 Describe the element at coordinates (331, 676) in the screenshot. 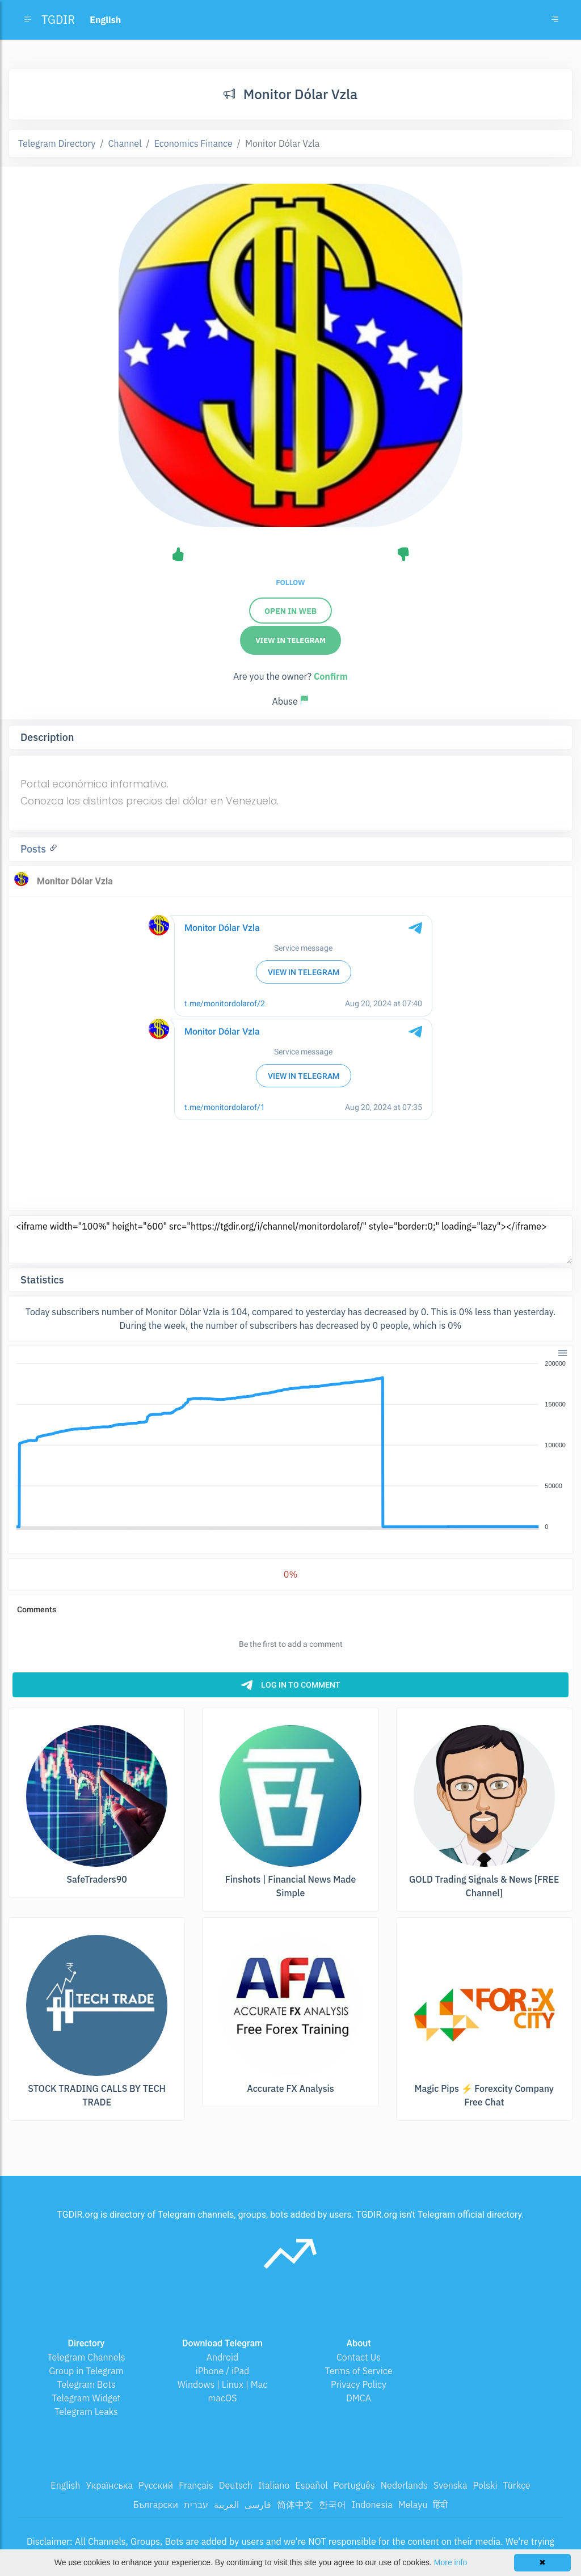

I see `Confirm` at that location.